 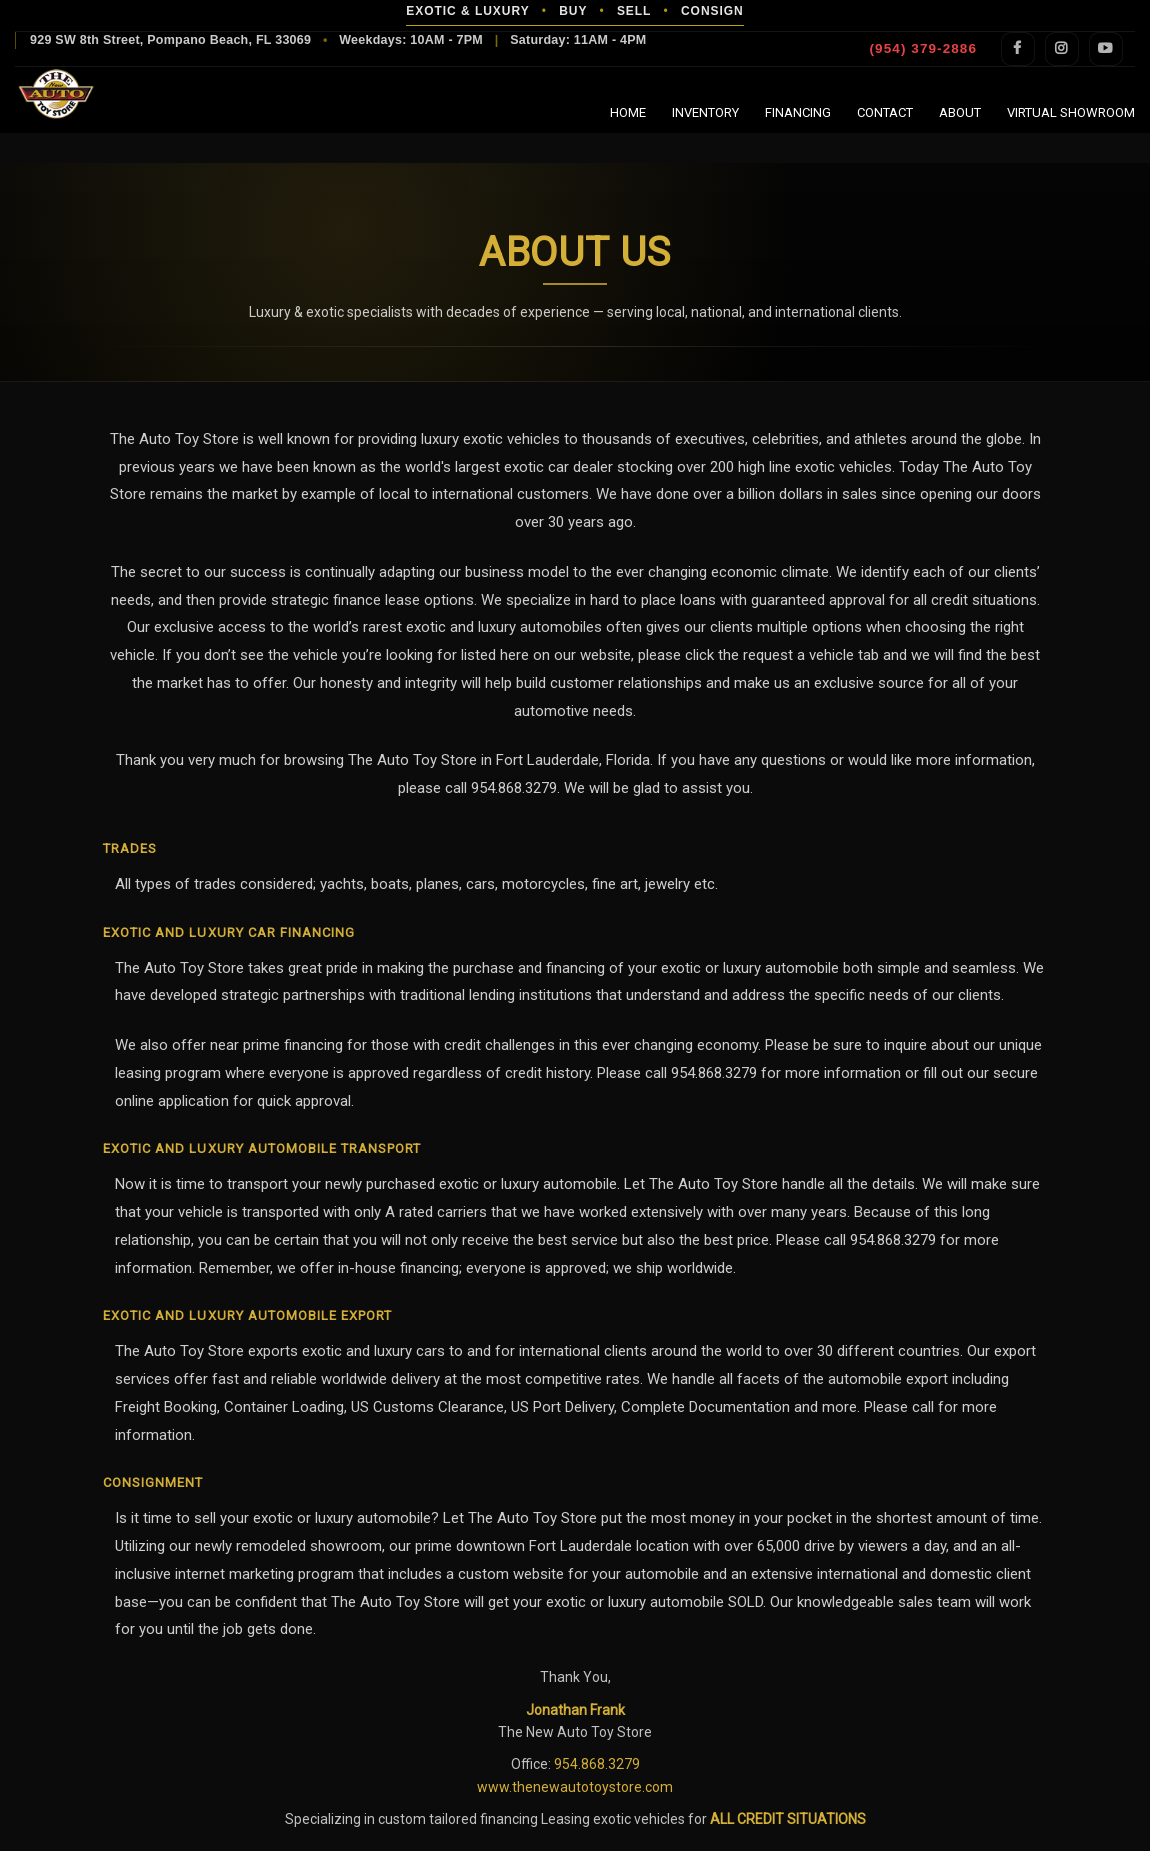 I want to click on www.thenewautotoystore.com, so click(x=575, y=1787).